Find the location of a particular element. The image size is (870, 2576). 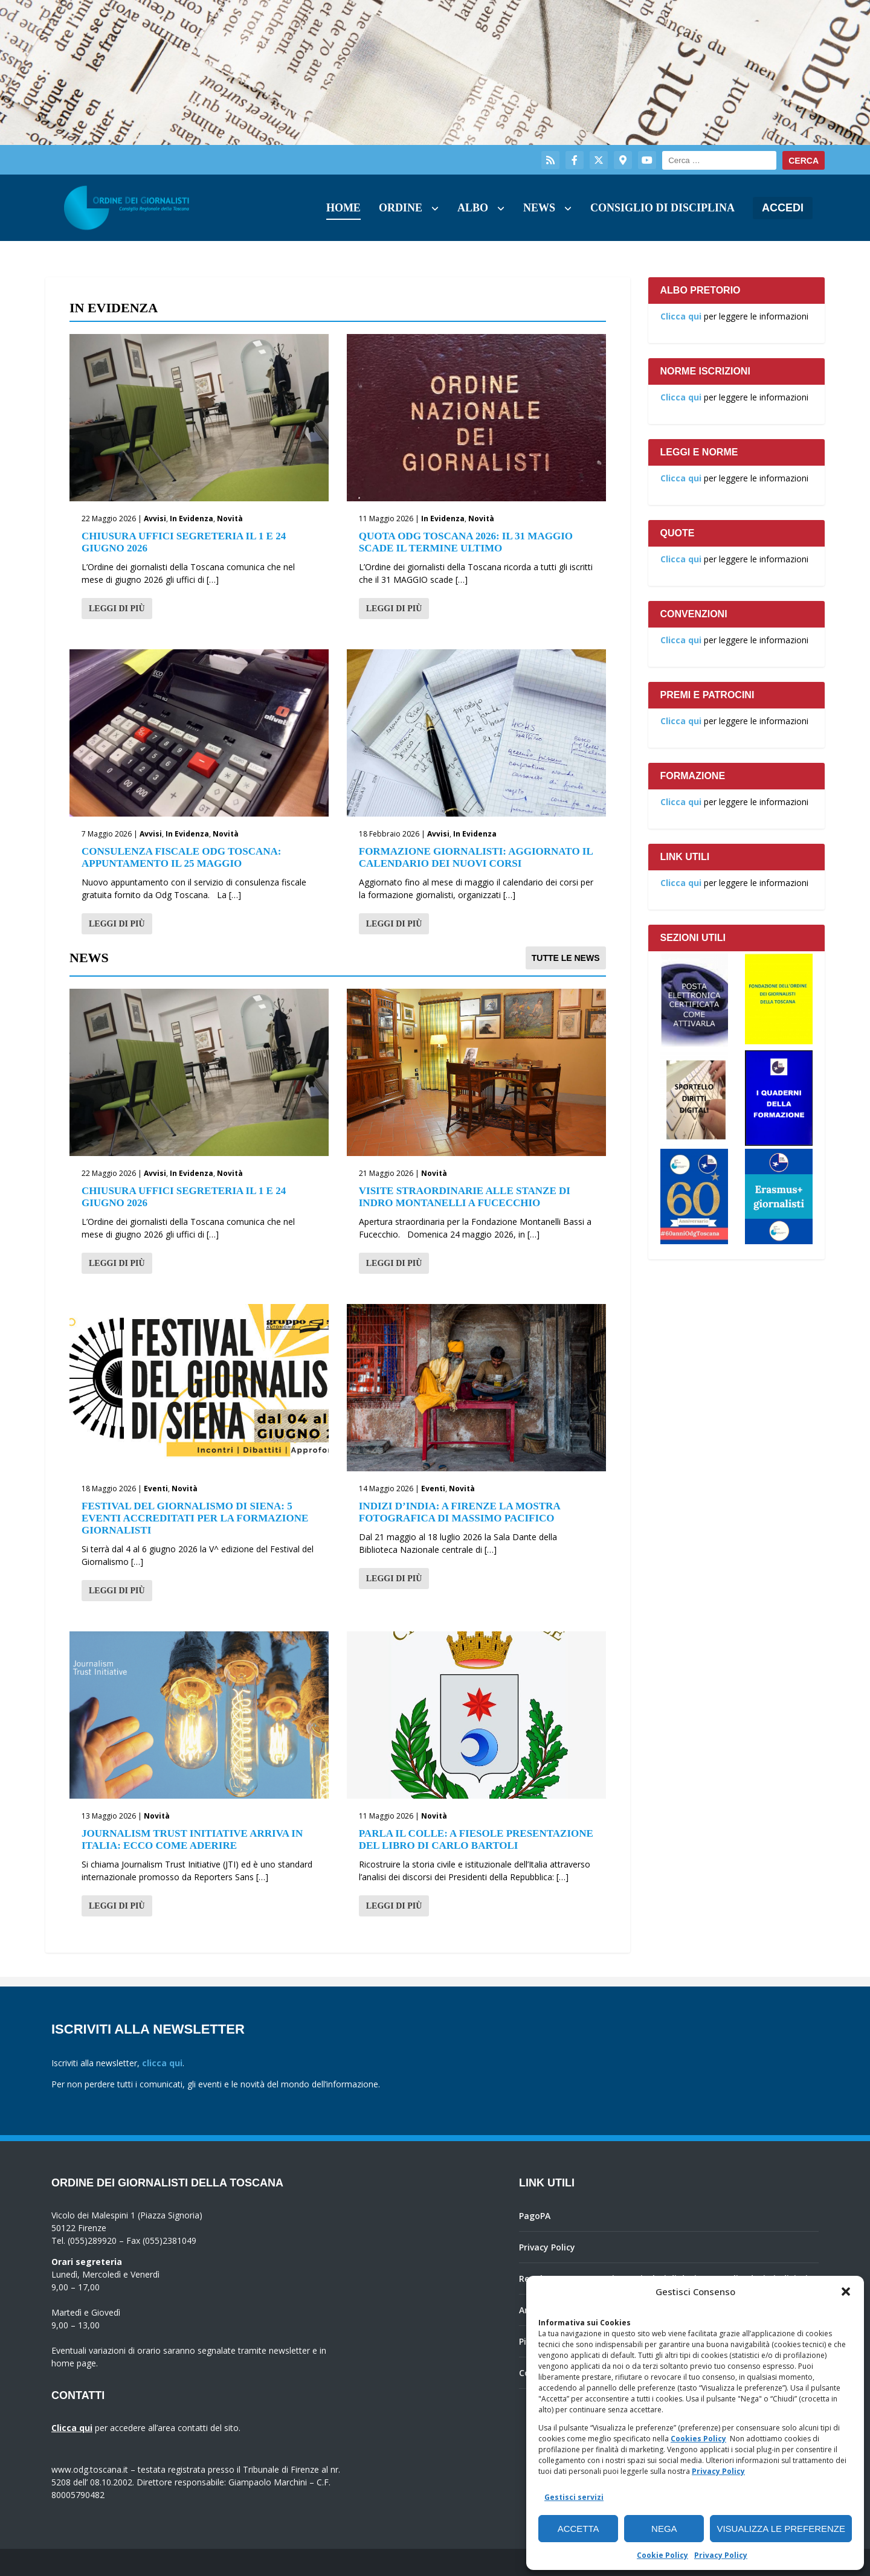

News is located at coordinates (539, 208).